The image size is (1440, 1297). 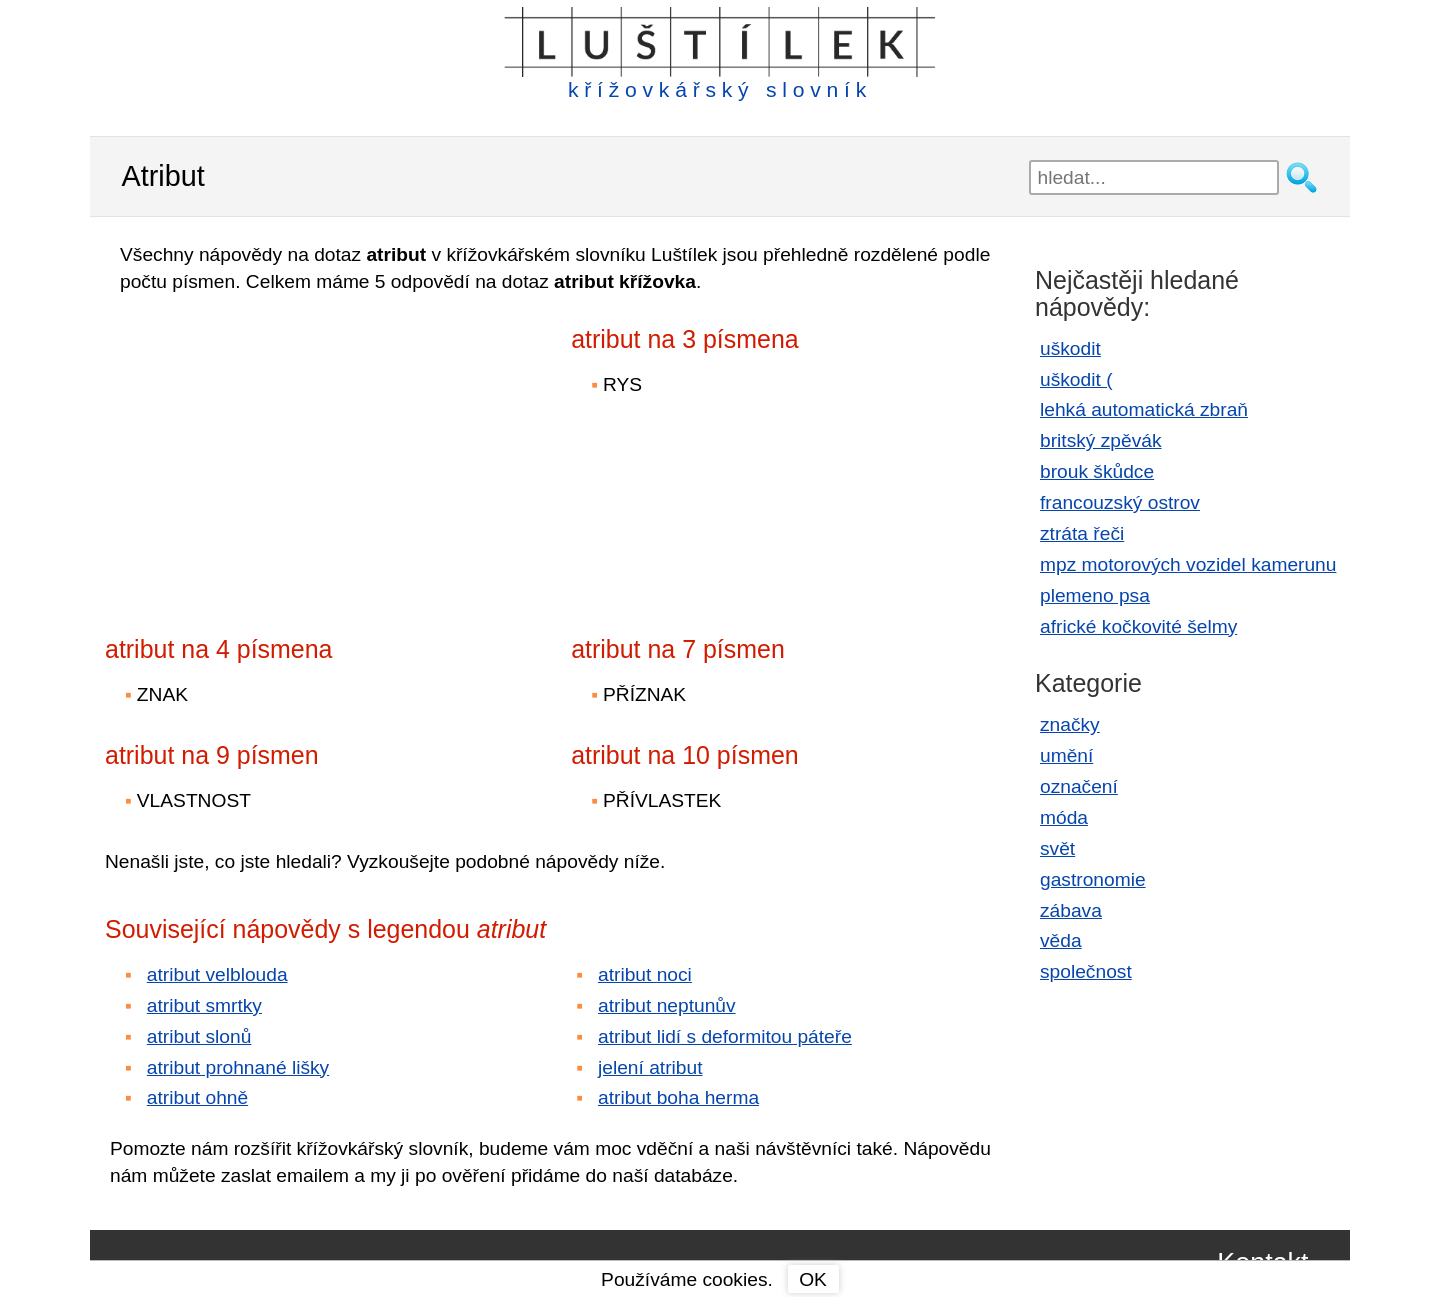 I want to click on mpz motorových vozidel kamerunu, so click(x=1188, y=564).